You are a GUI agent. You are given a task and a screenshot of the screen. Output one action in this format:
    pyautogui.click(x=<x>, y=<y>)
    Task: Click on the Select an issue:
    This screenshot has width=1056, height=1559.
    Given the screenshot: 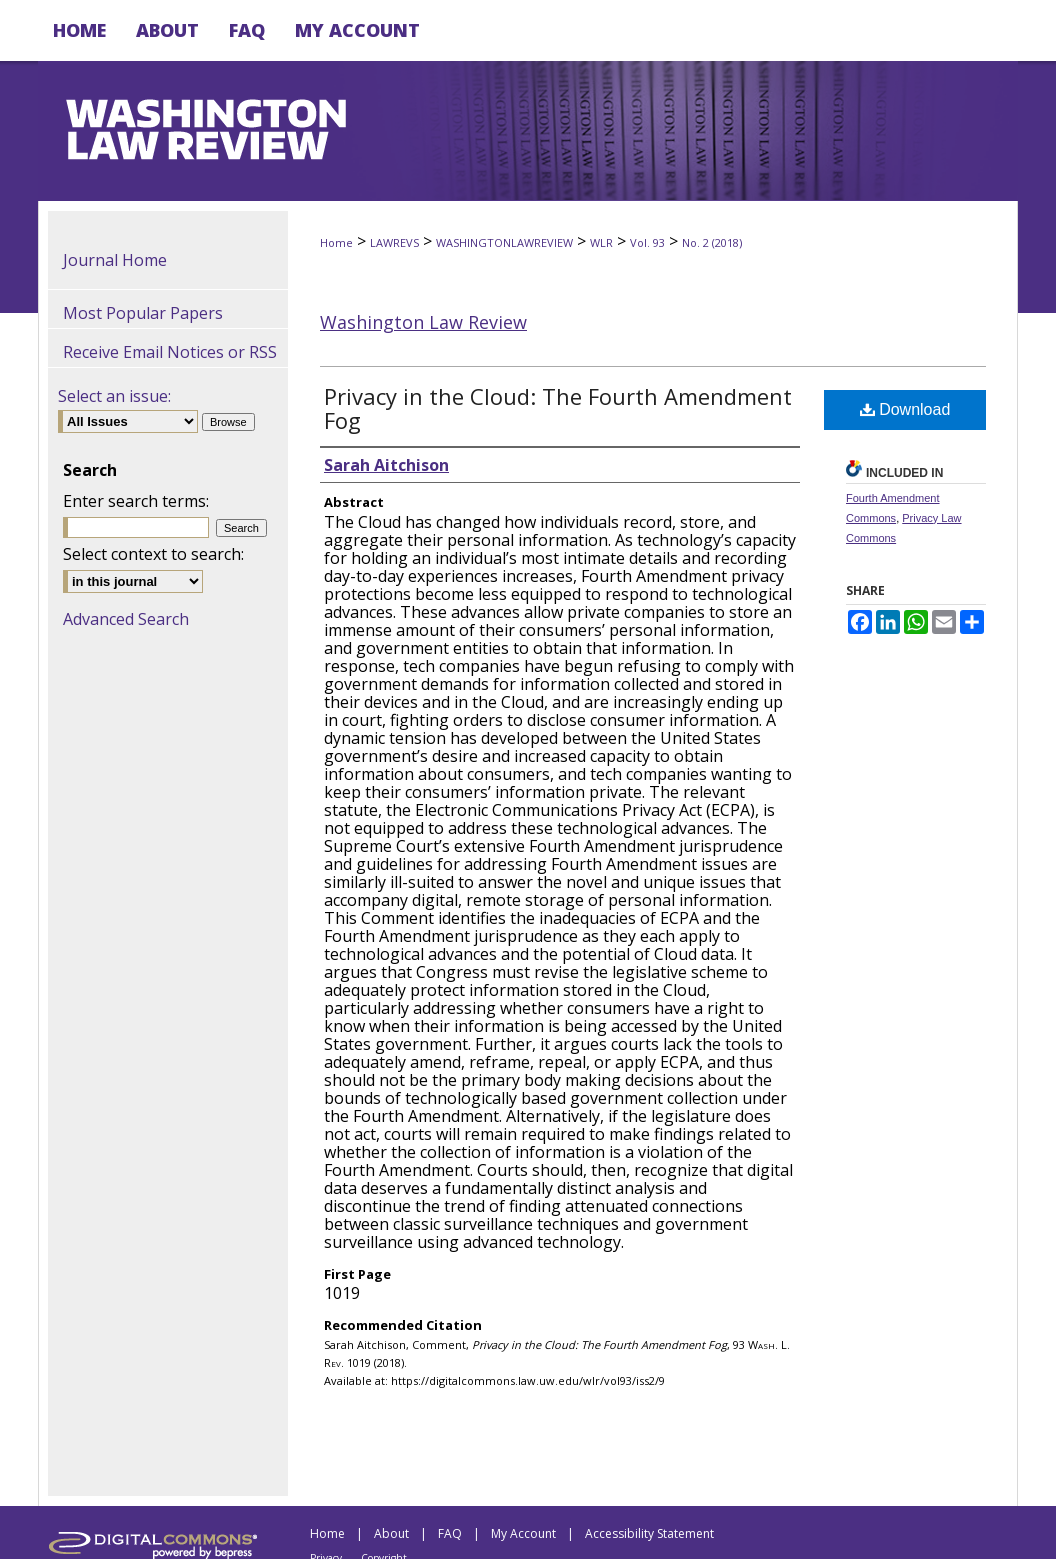 What is the action you would take?
    pyautogui.click(x=114, y=396)
    